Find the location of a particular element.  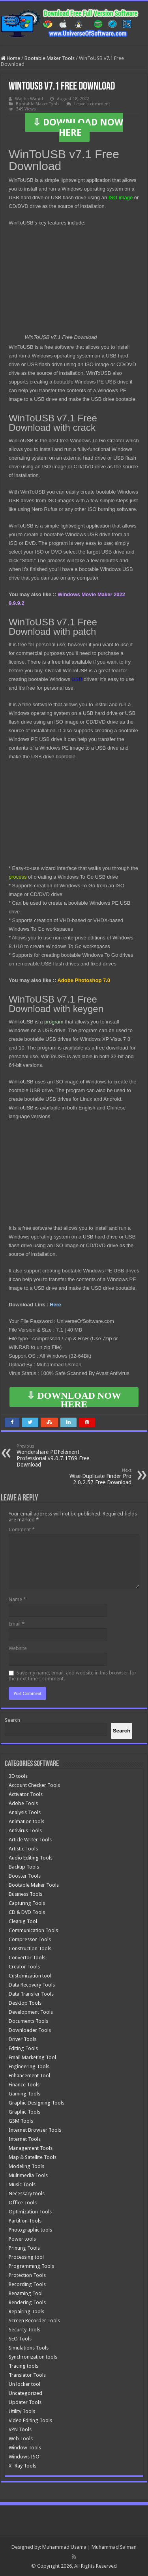

Driver Tools is located at coordinates (22, 2039).